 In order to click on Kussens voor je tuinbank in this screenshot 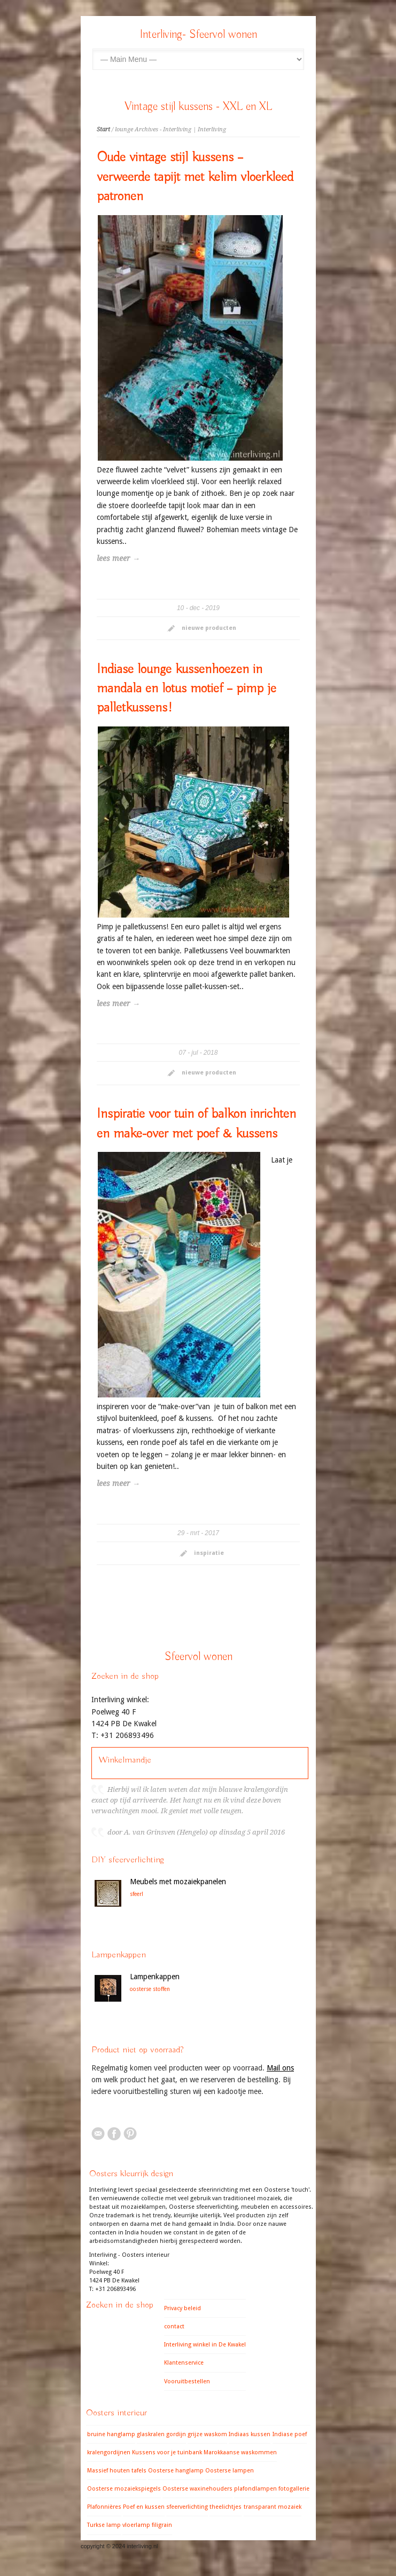, I will do `click(167, 2452)`.